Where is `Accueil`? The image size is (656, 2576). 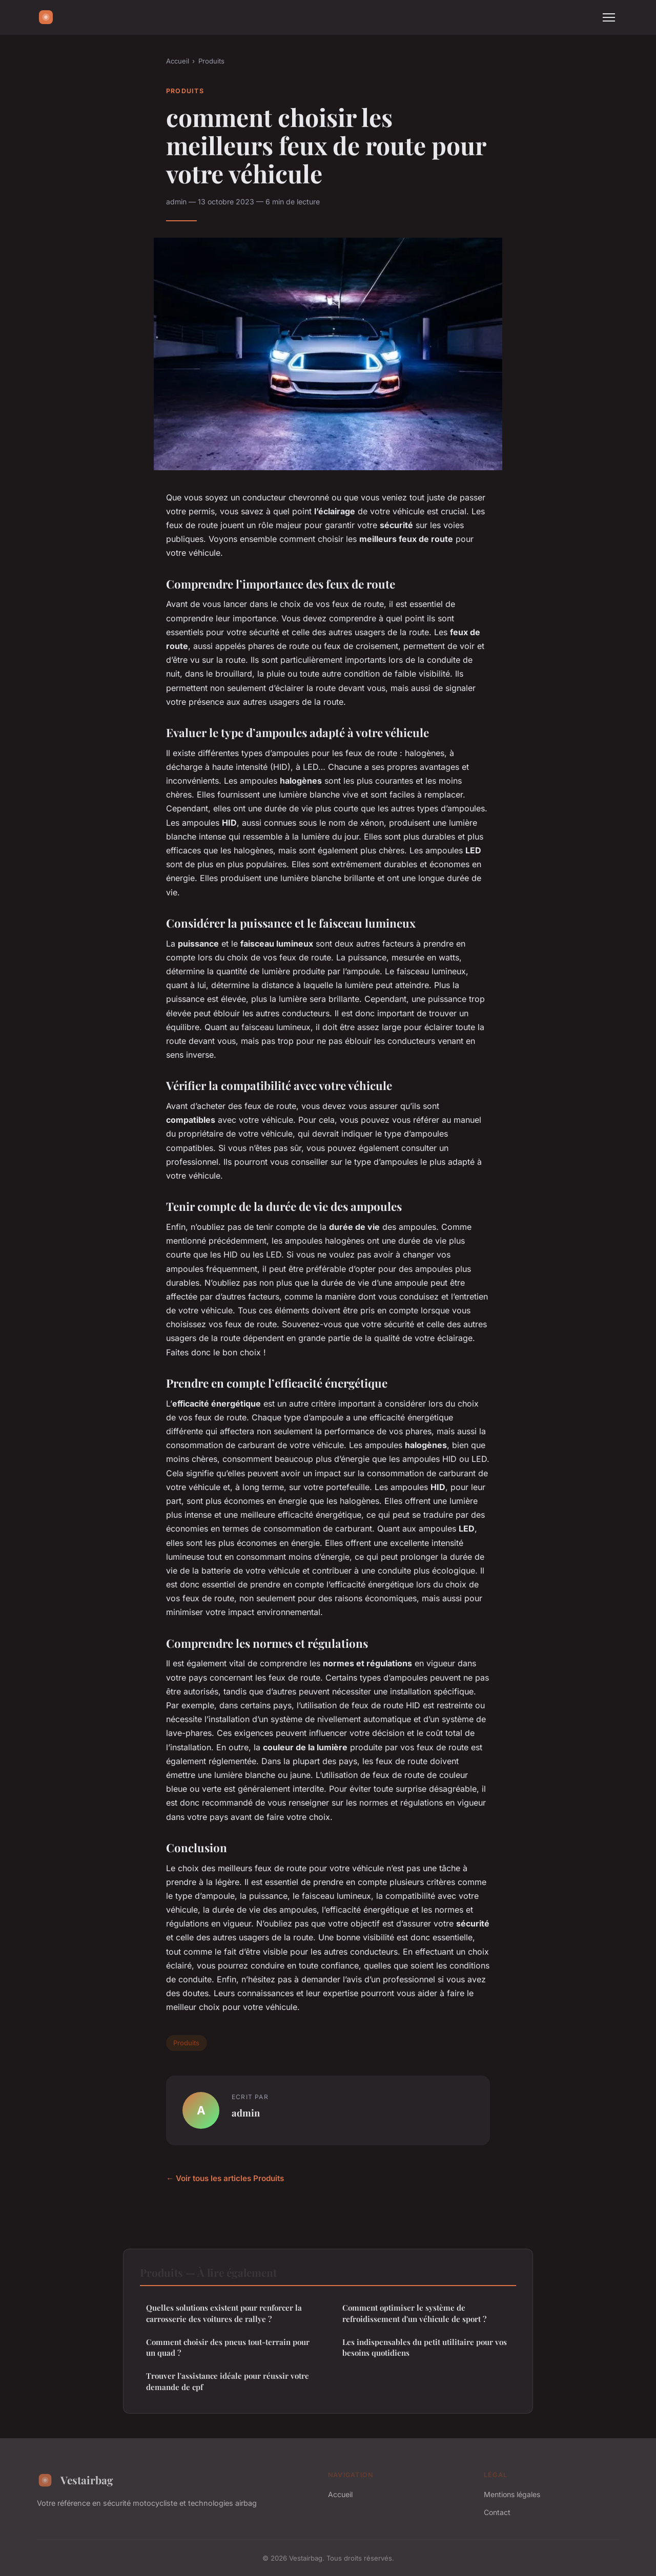
Accueil is located at coordinates (177, 61).